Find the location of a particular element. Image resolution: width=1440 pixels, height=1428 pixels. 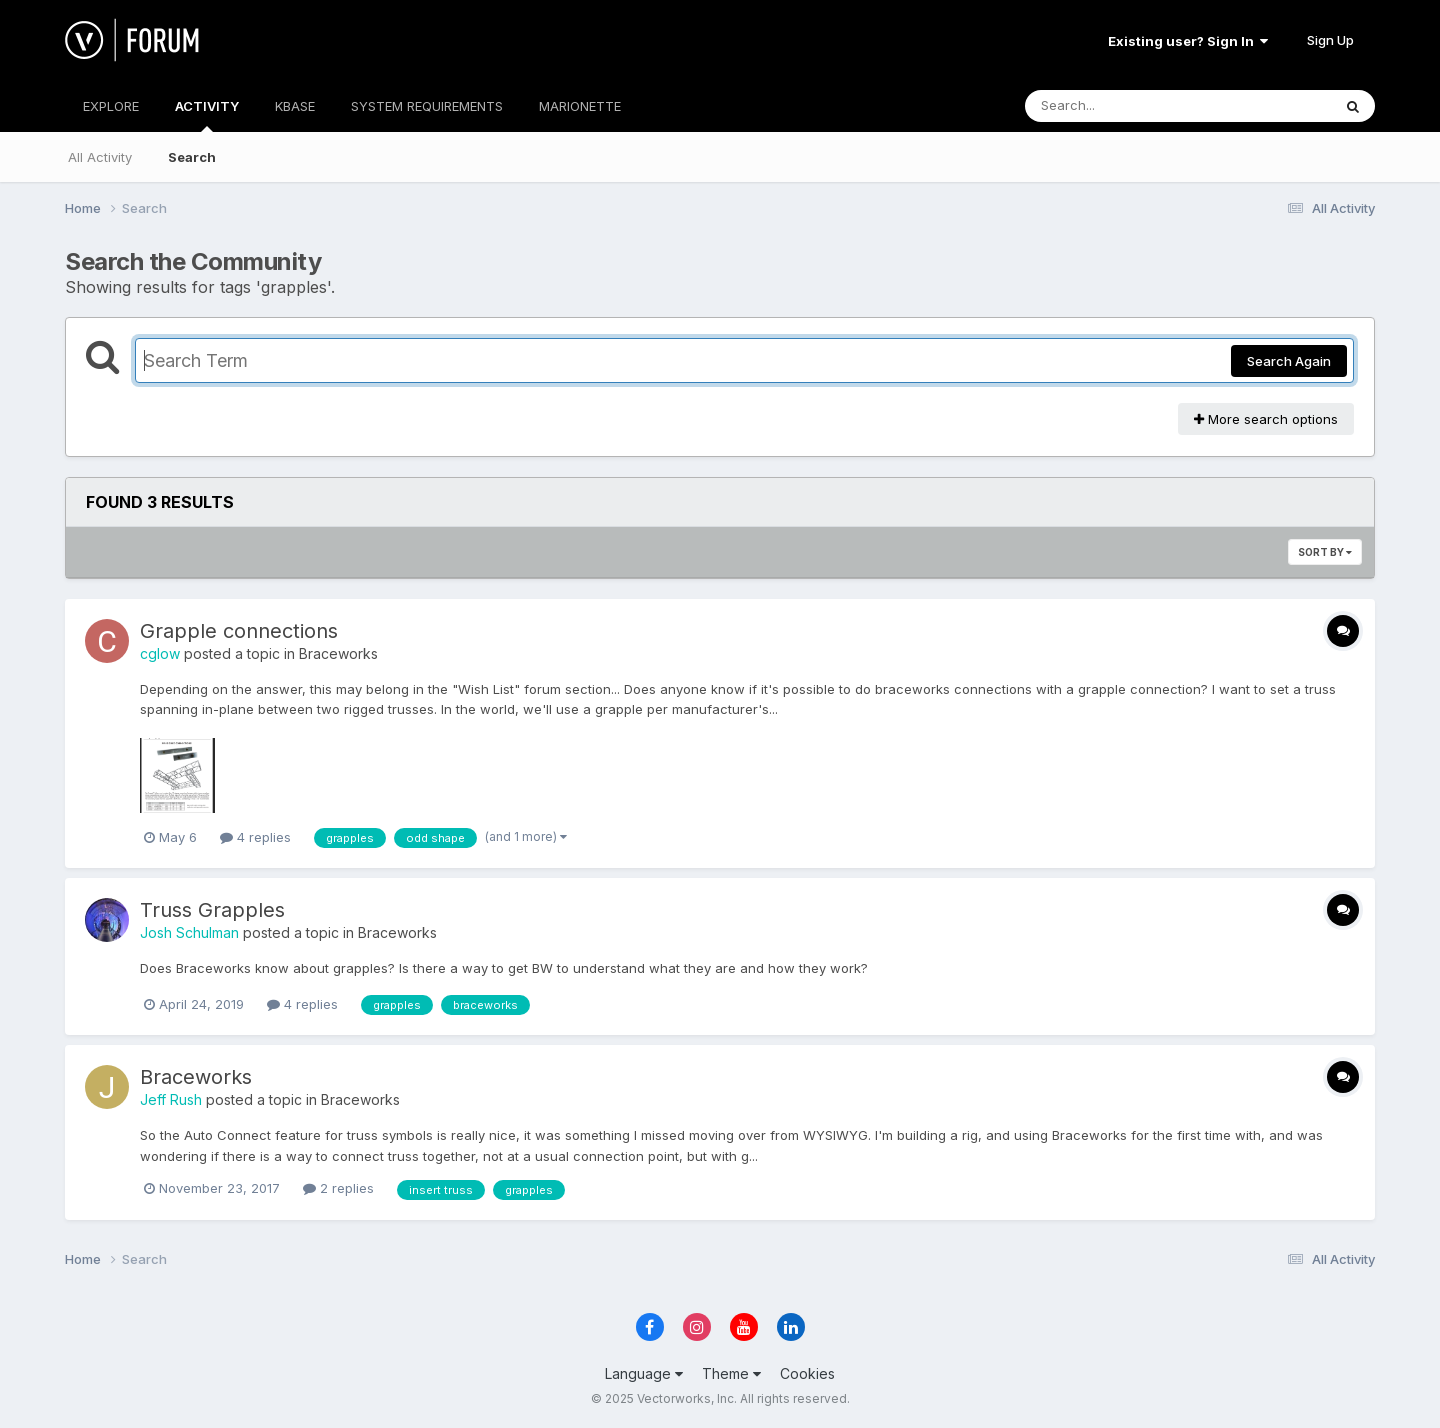

EXPLORE is located at coordinates (111, 106).